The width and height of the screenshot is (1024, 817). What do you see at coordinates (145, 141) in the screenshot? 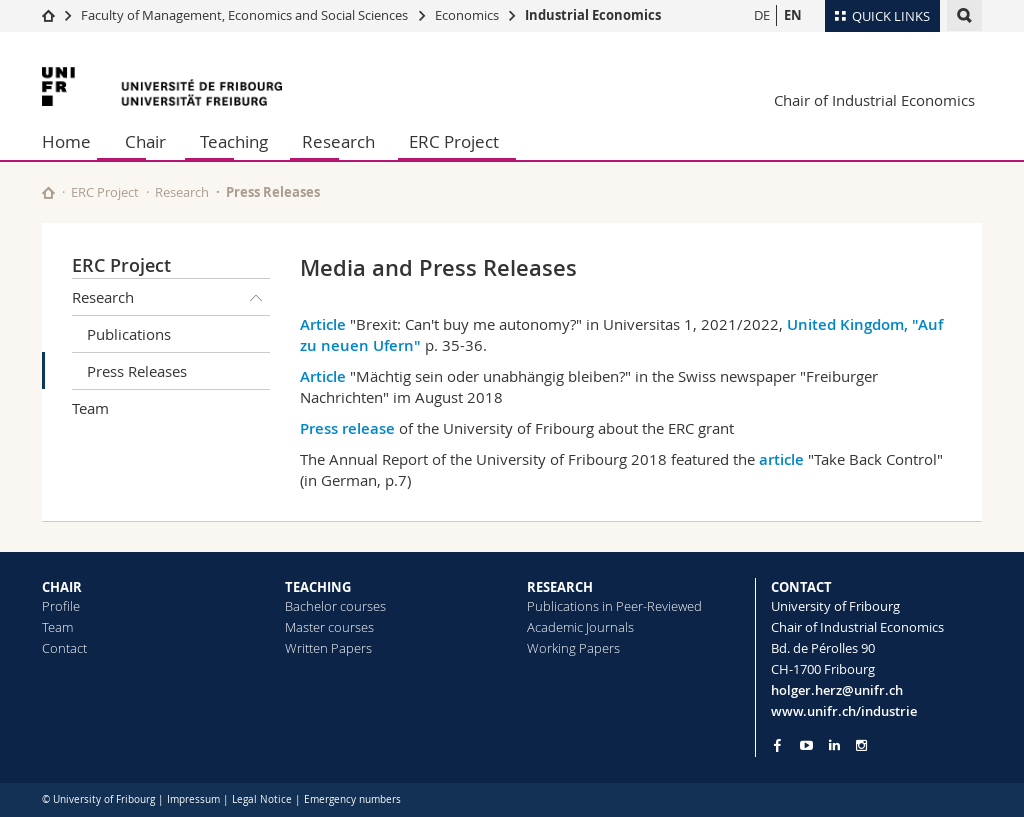
I see `Chair` at bounding box center [145, 141].